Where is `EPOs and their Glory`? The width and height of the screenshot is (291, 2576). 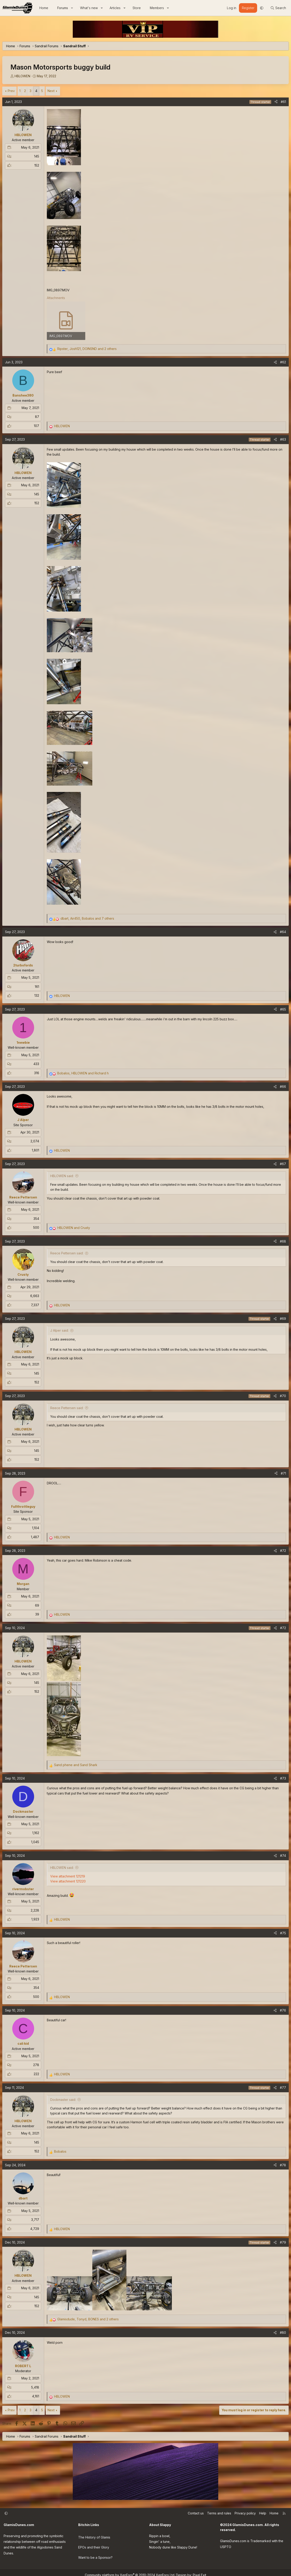
EPOs and their Glory is located at coordinates (93, 2545).